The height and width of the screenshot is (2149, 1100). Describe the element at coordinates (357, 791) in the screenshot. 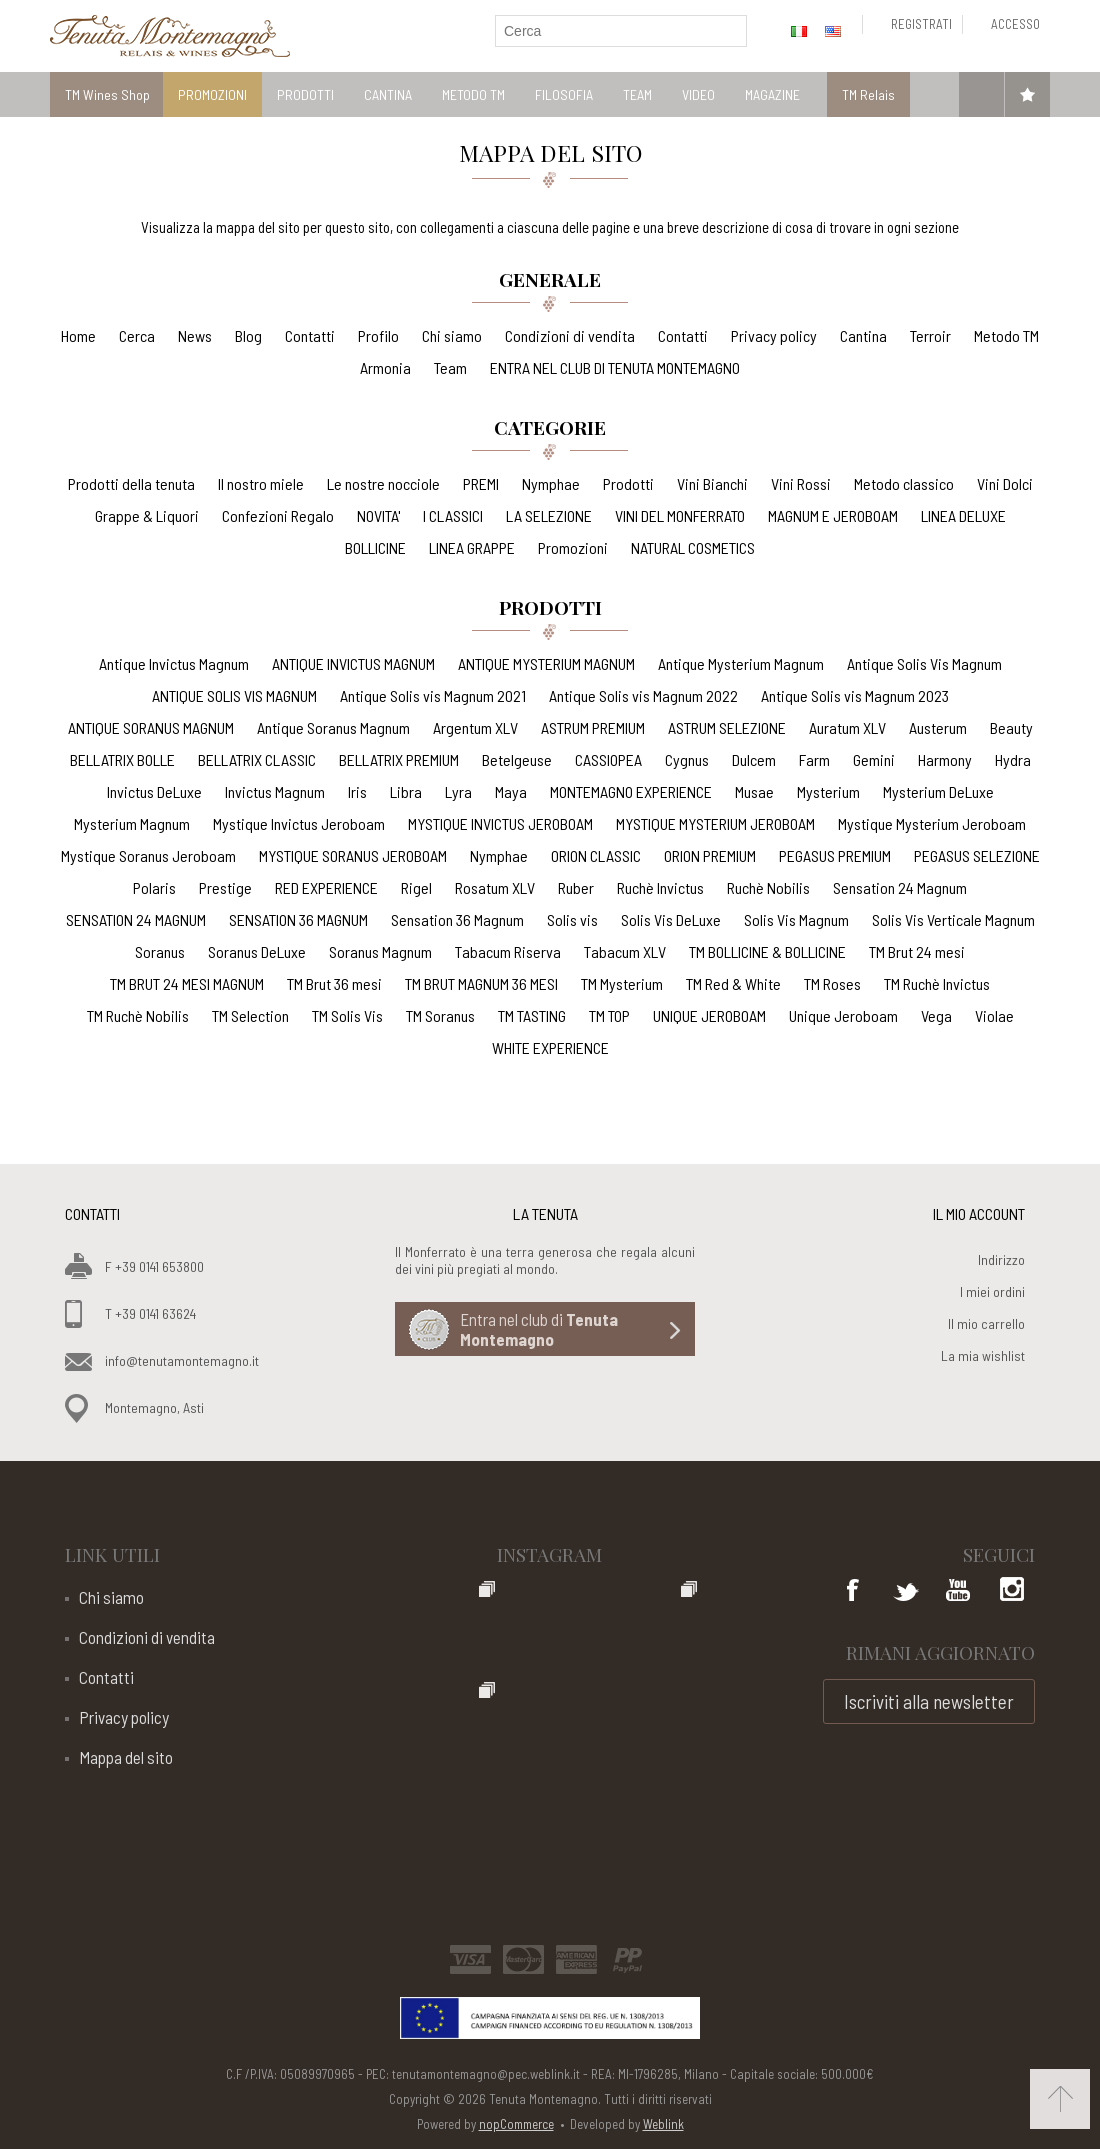

I see `Iris` at that location.